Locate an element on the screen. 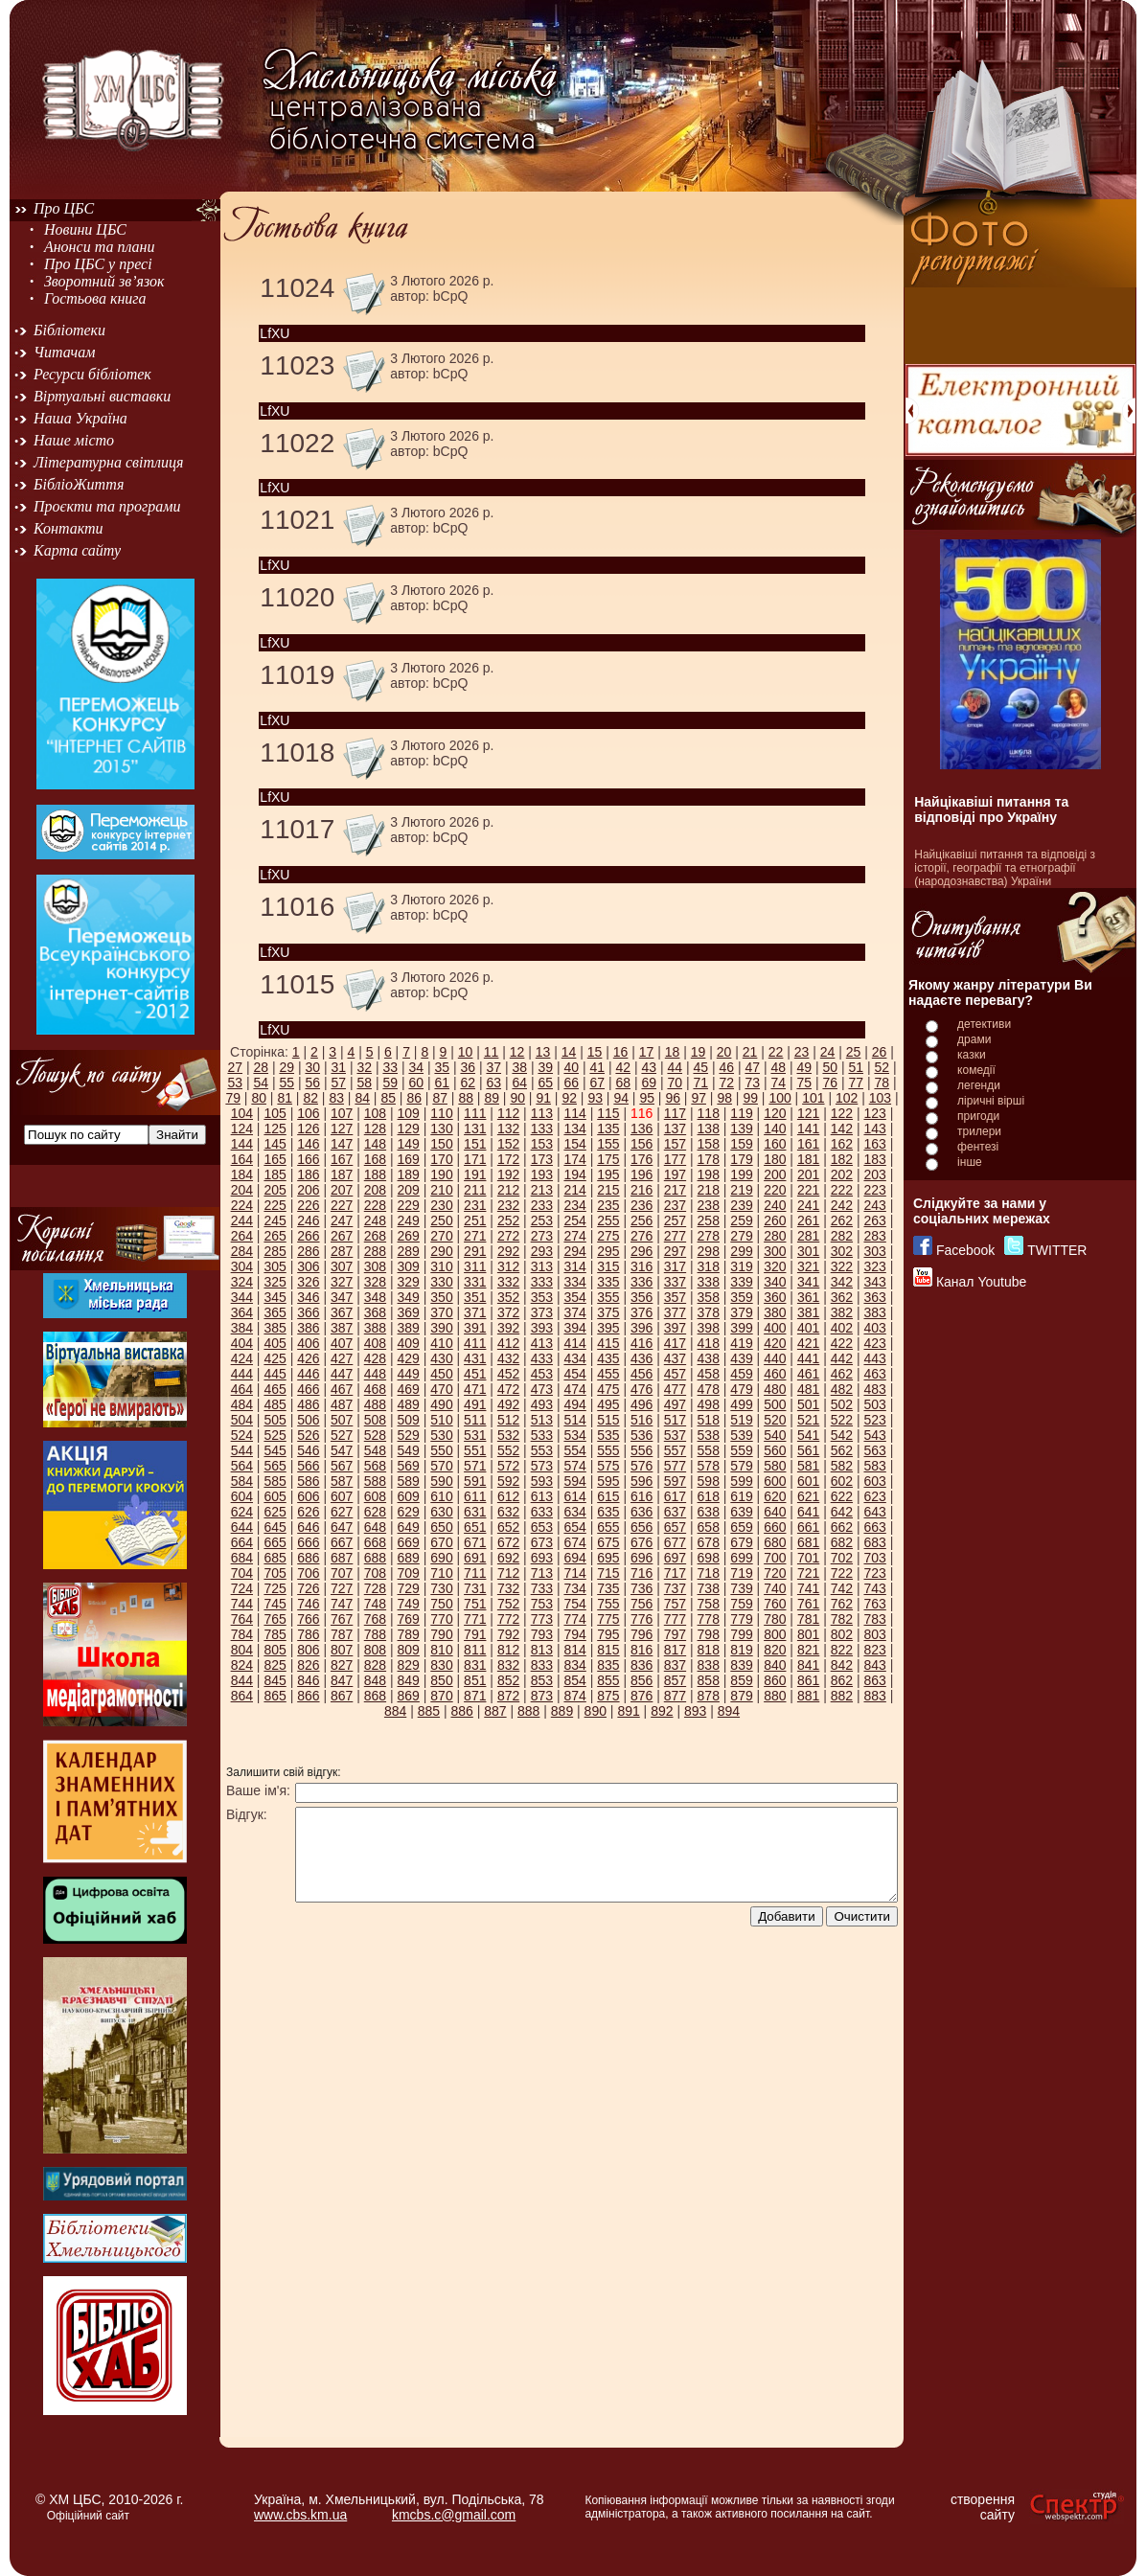 Image resolution: width=1146 pixels, height=2576 pixels. 612 is located at coordinates (508, 1496).